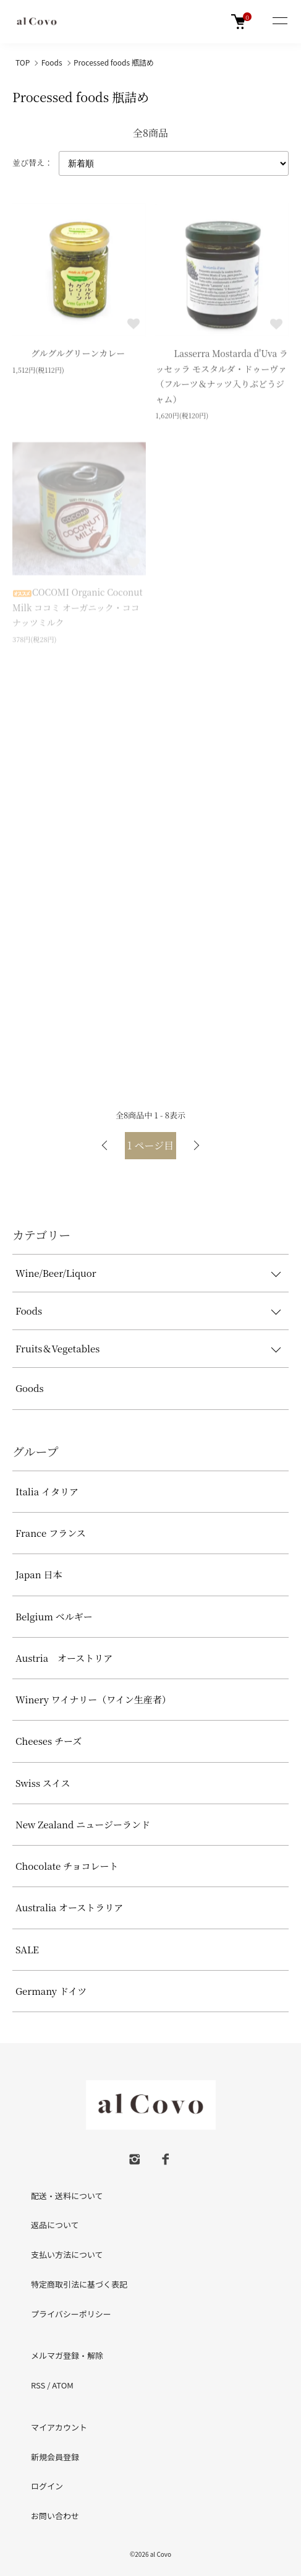 Image resolution: width=301 pixels, height=2576 pixels. Describe the element at coordinates (48, 1740) in the screenshot. I see `Cheeses チーズ` at that location.